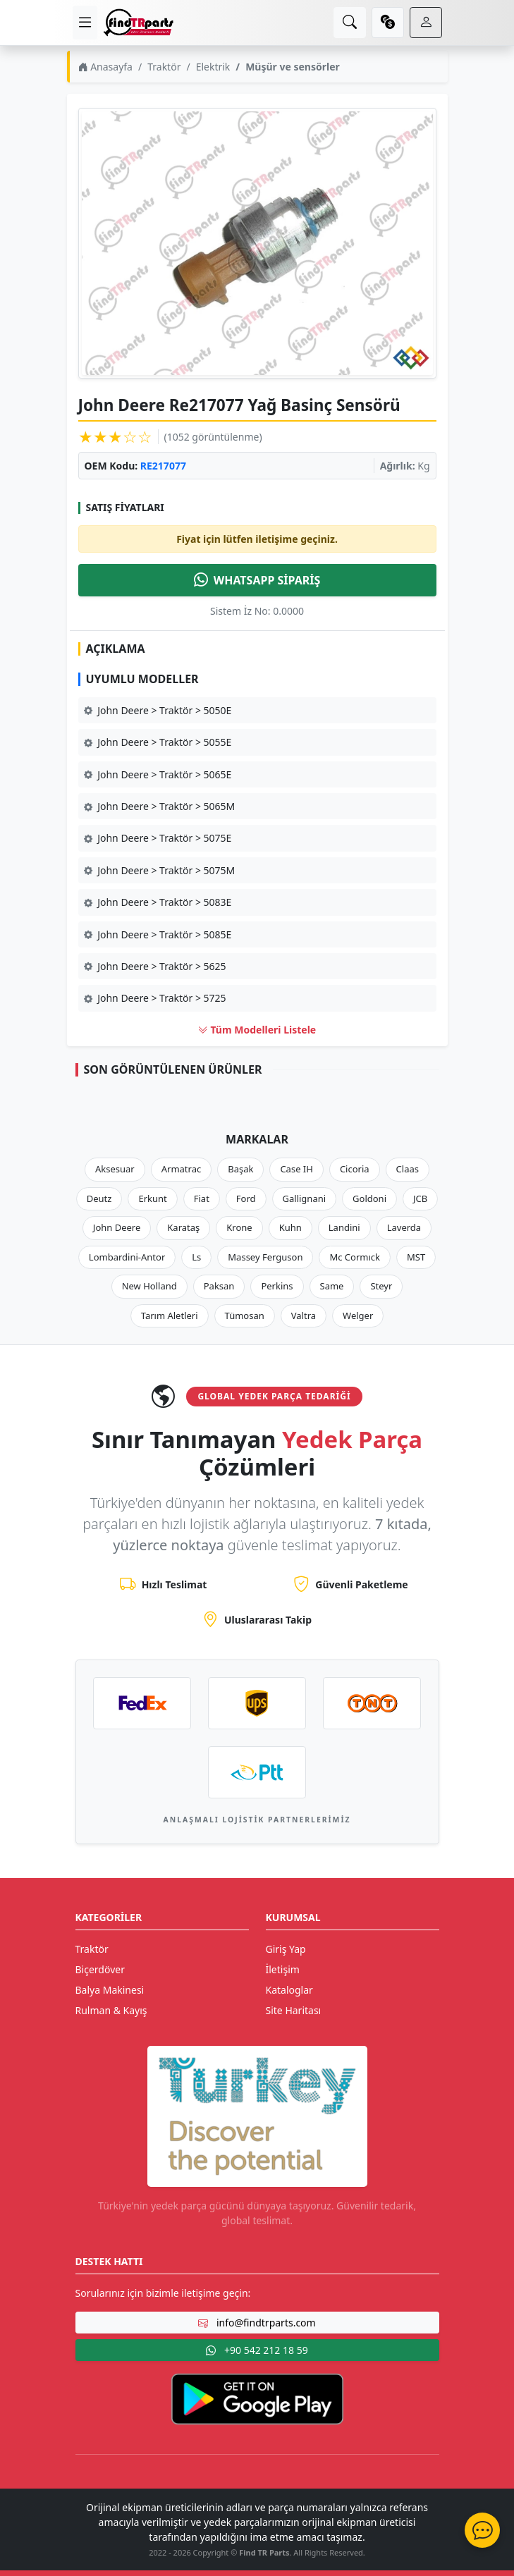  Describe the element at coordinates (240, 1169) in the screenshot. I see `Başak` at that location.